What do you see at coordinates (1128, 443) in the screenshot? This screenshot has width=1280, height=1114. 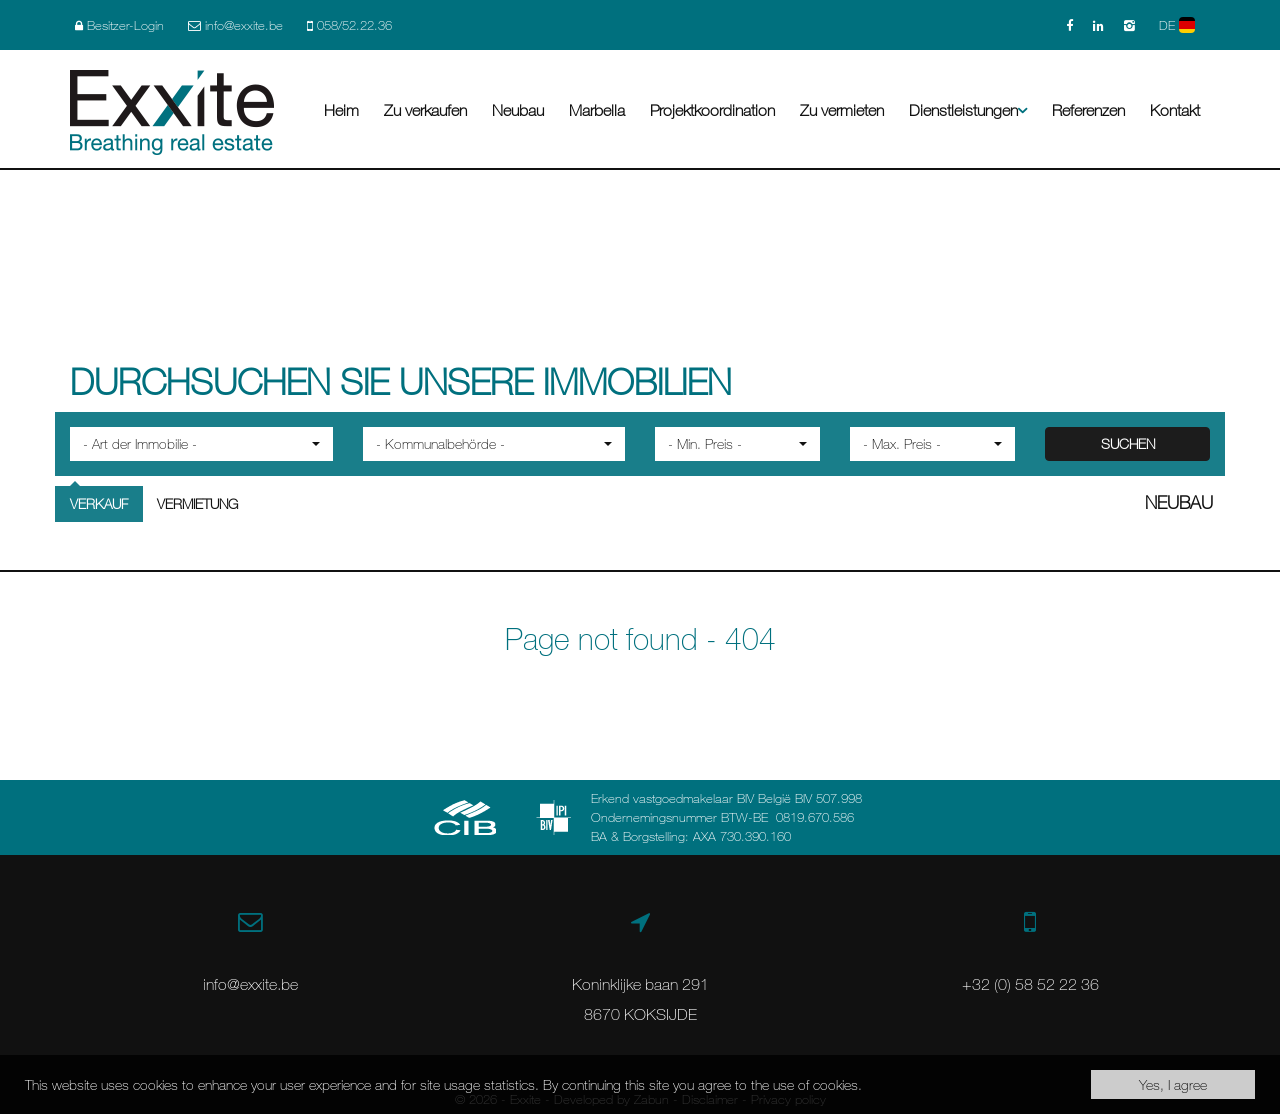 I see `SUCHEN` at bounding box center [1128, 443].